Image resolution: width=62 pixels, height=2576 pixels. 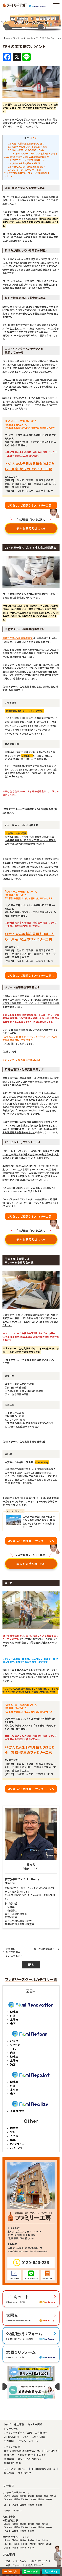 I want to click on 非表示, so click(x=33, y=138).